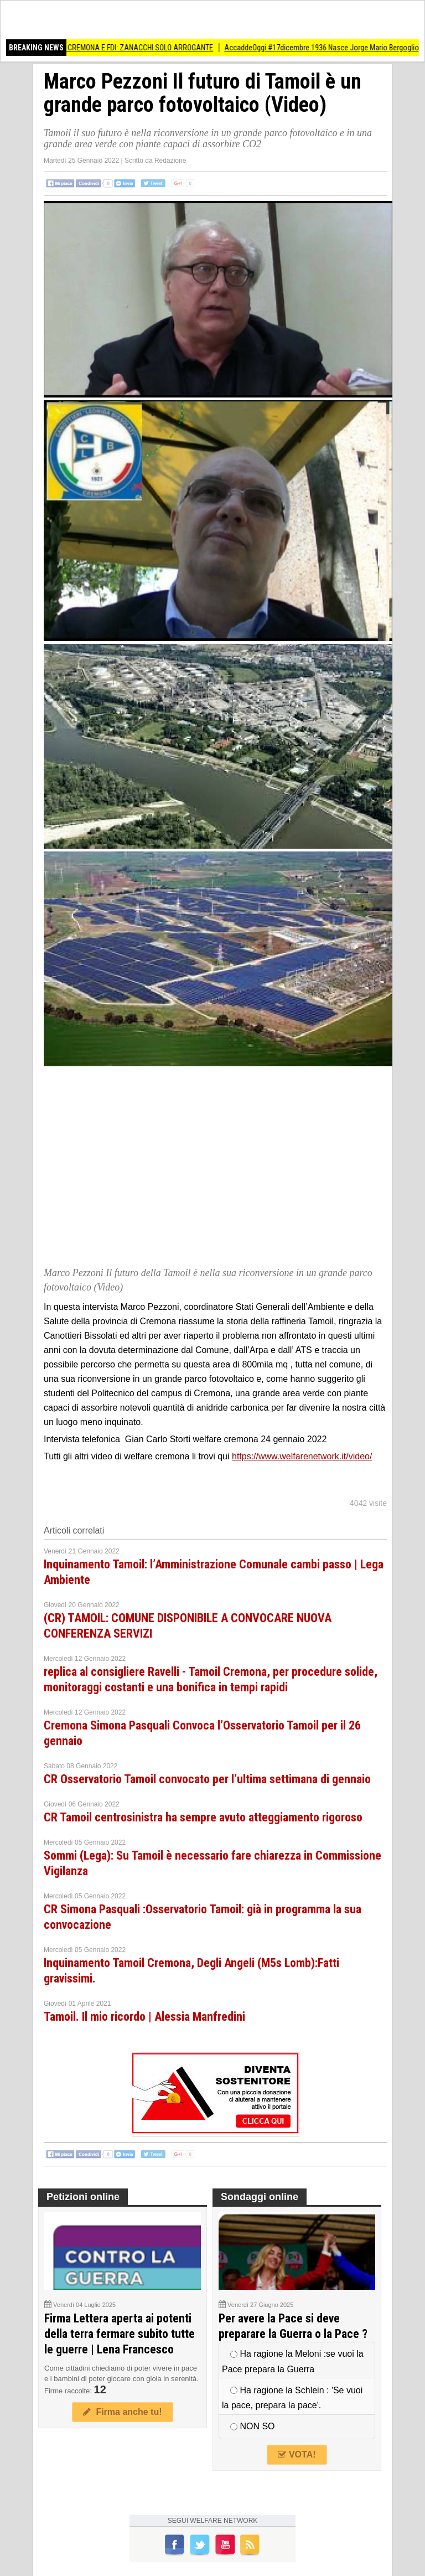 This screenshot has height=2576, width=425. I want to click on VOTA!, so click(296, 2454).